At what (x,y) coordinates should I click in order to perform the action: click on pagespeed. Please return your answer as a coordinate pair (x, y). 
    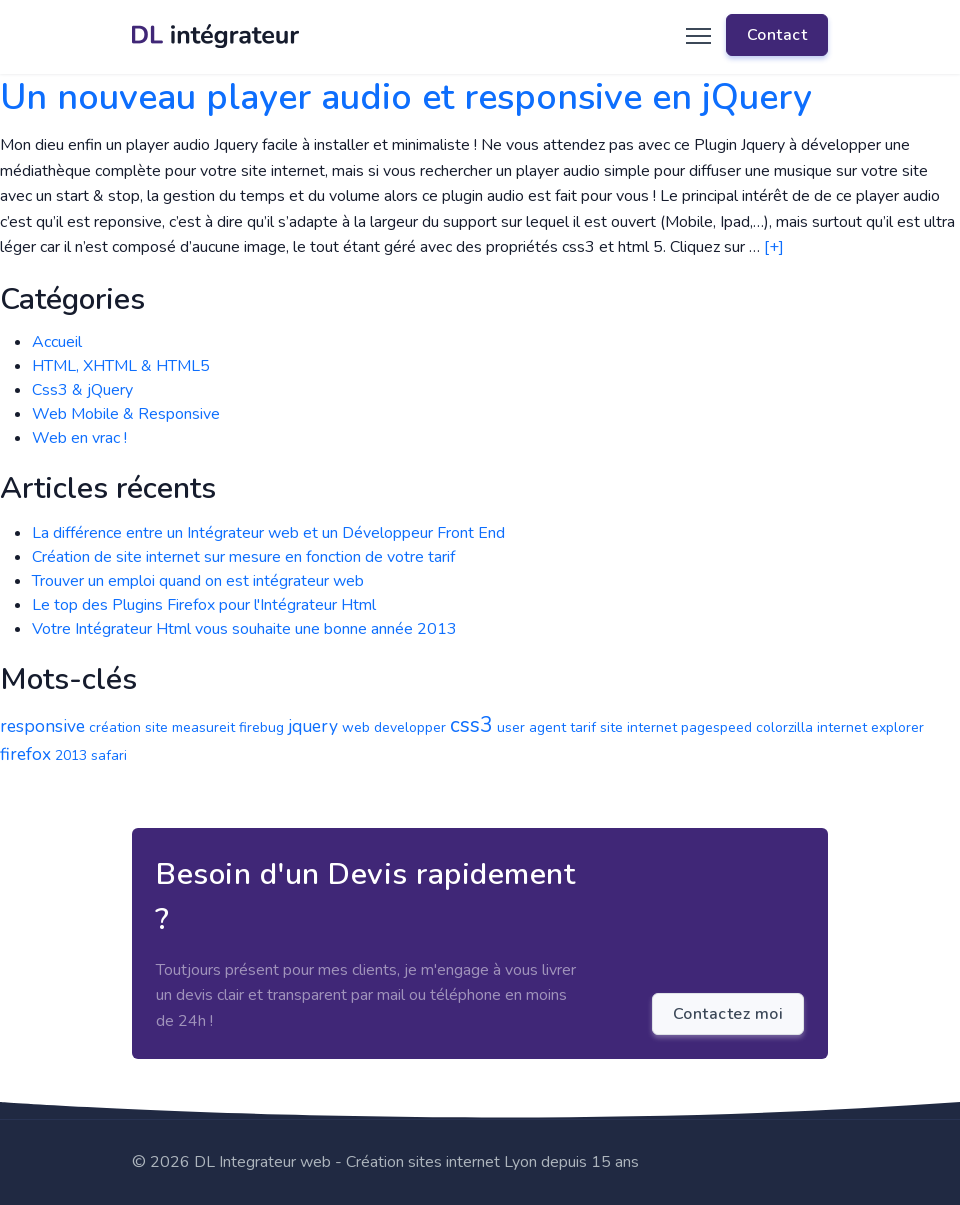
    Looking at the image, I should click on (716, 727).